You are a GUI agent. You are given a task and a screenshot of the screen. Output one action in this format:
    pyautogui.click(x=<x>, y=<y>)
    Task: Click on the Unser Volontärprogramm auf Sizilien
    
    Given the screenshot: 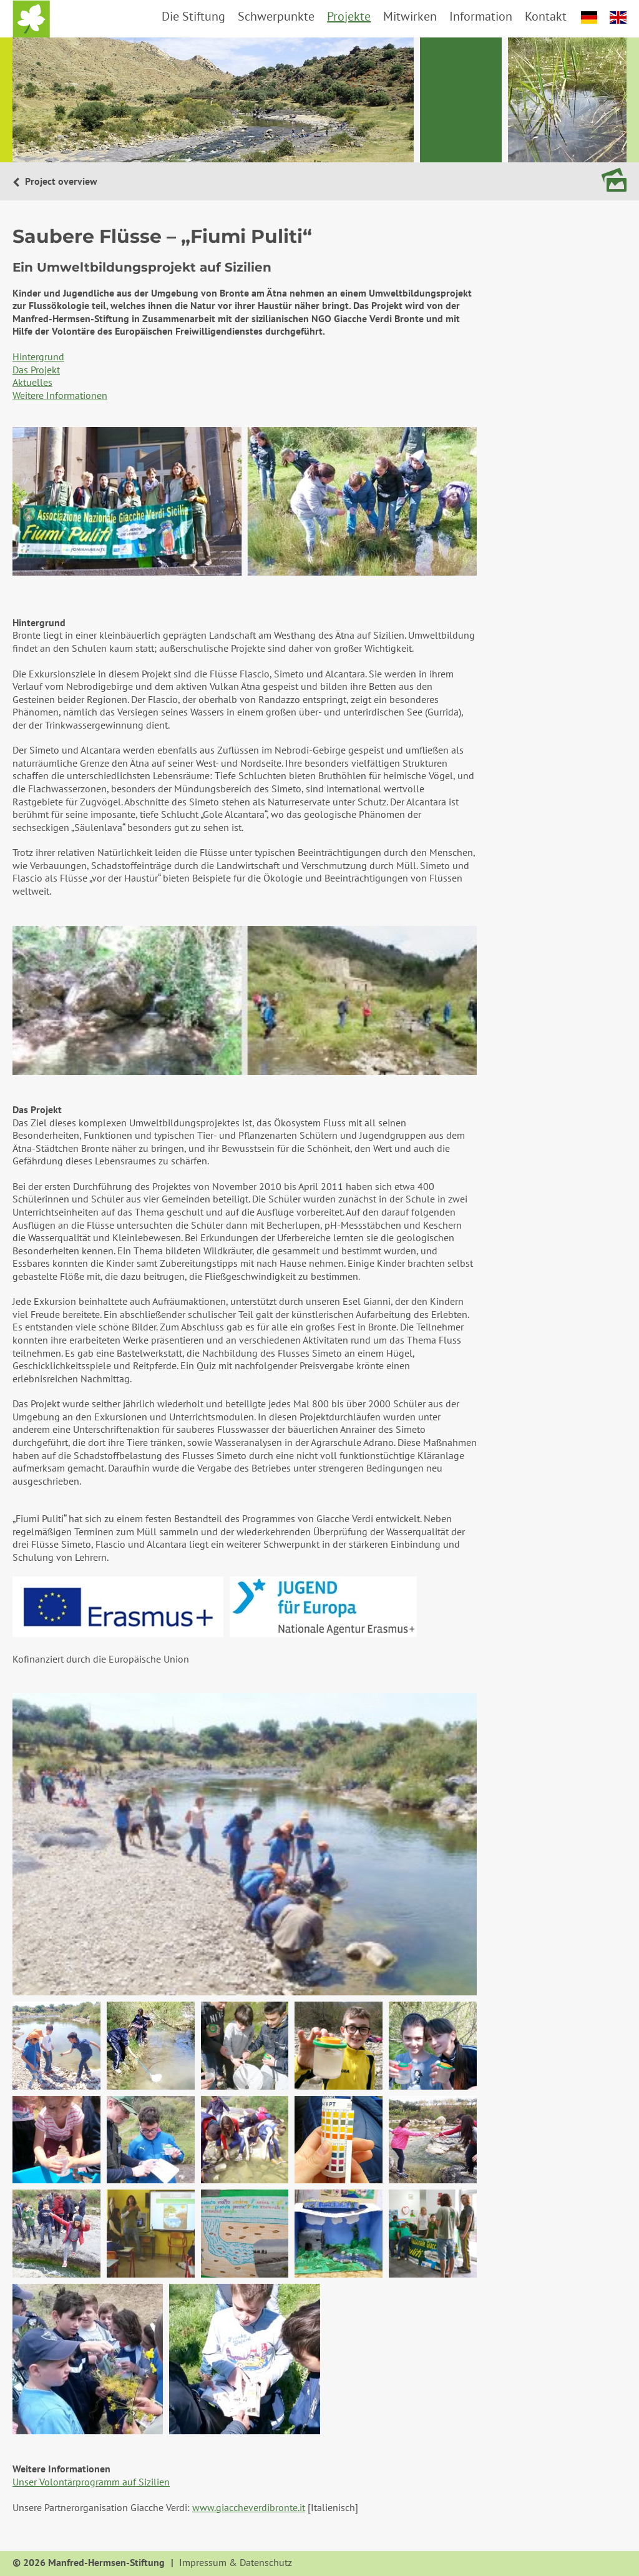 What is the action you would take?
    pyautogui.click(x=91, y=2481)
    